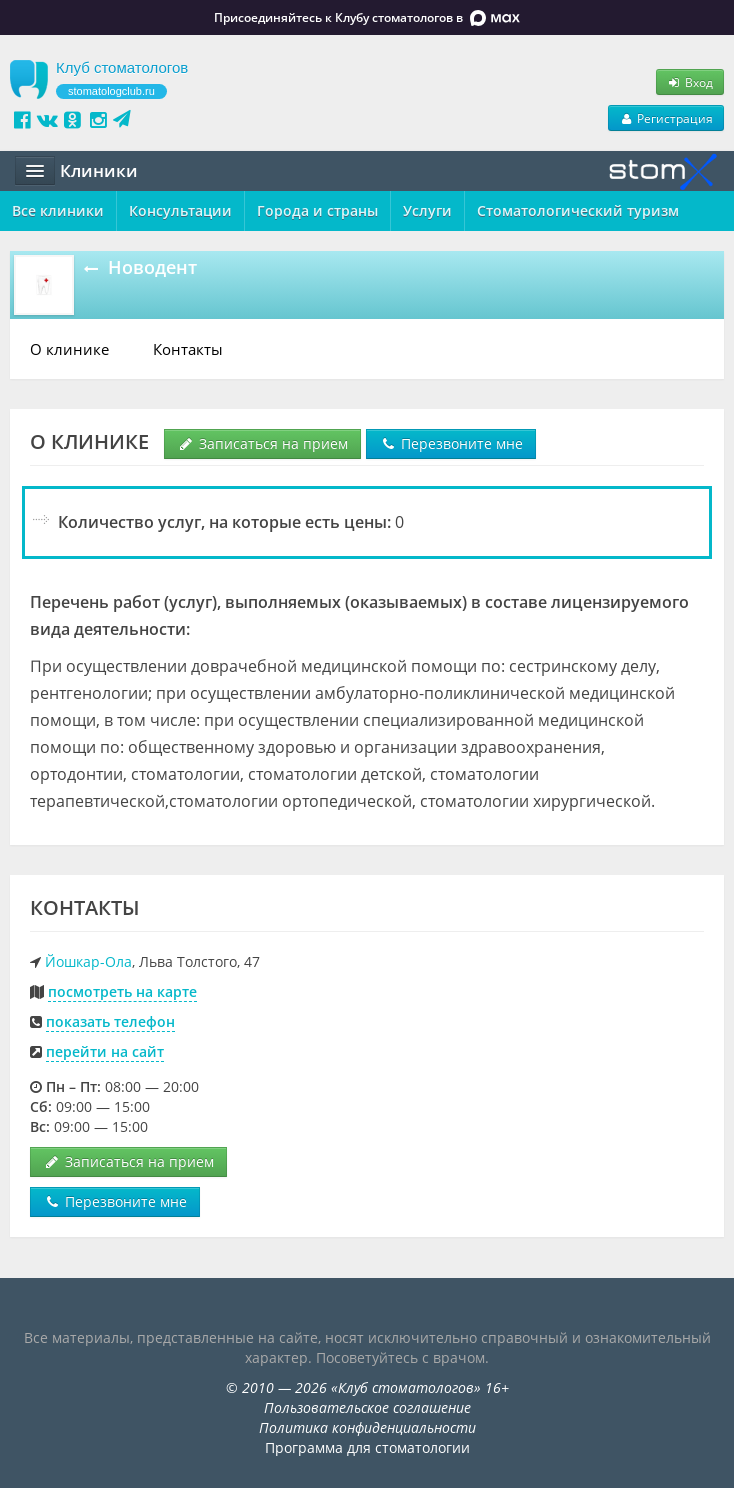 This screenshot has height=1488, width=734. Describe the element at coordinates (262, 443) in the screenshot. I see `Записаться на прием` at that location.